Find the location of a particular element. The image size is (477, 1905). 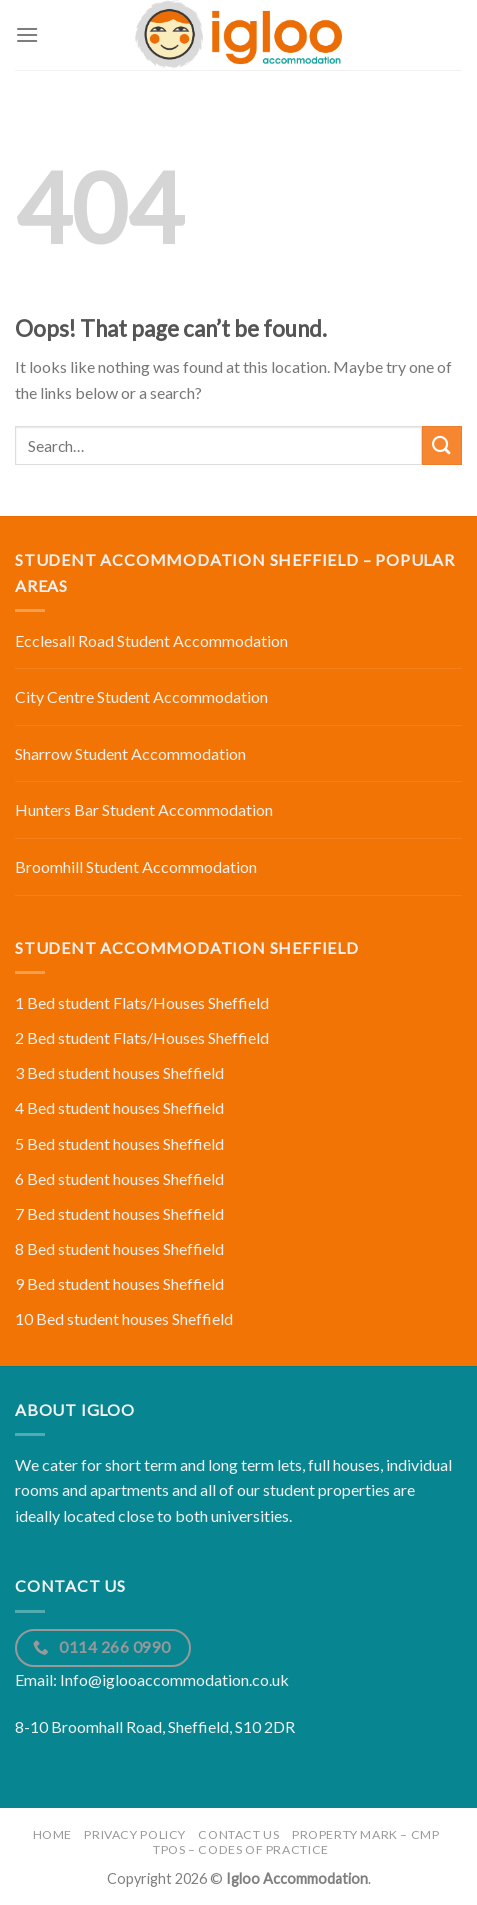

1 Bed student Flats/Houses Sheffield is located at coordinates (142, 1002).